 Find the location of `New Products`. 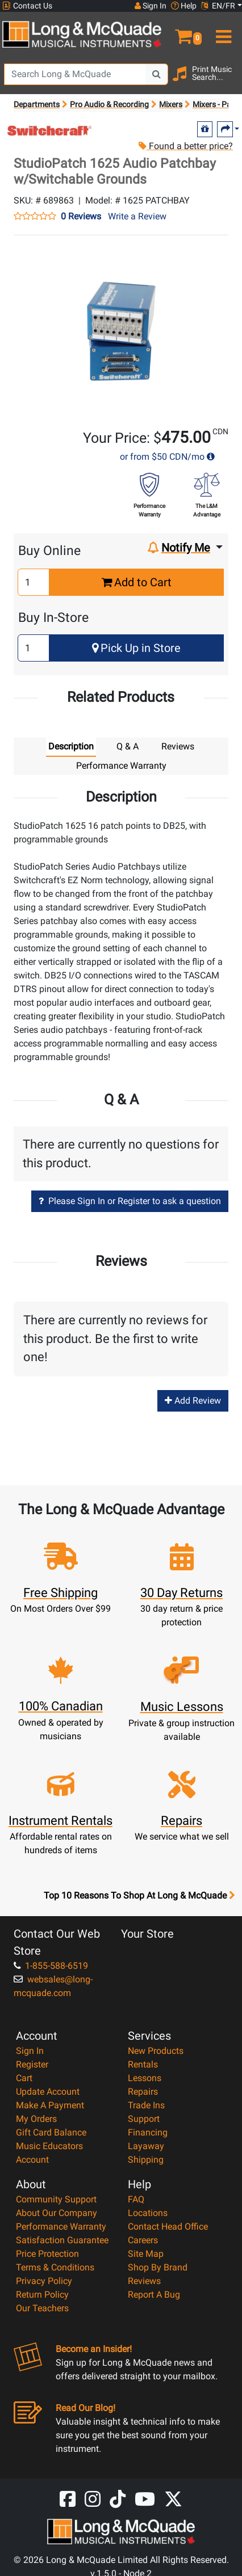

New Products is located at coordinates (155, 2050).